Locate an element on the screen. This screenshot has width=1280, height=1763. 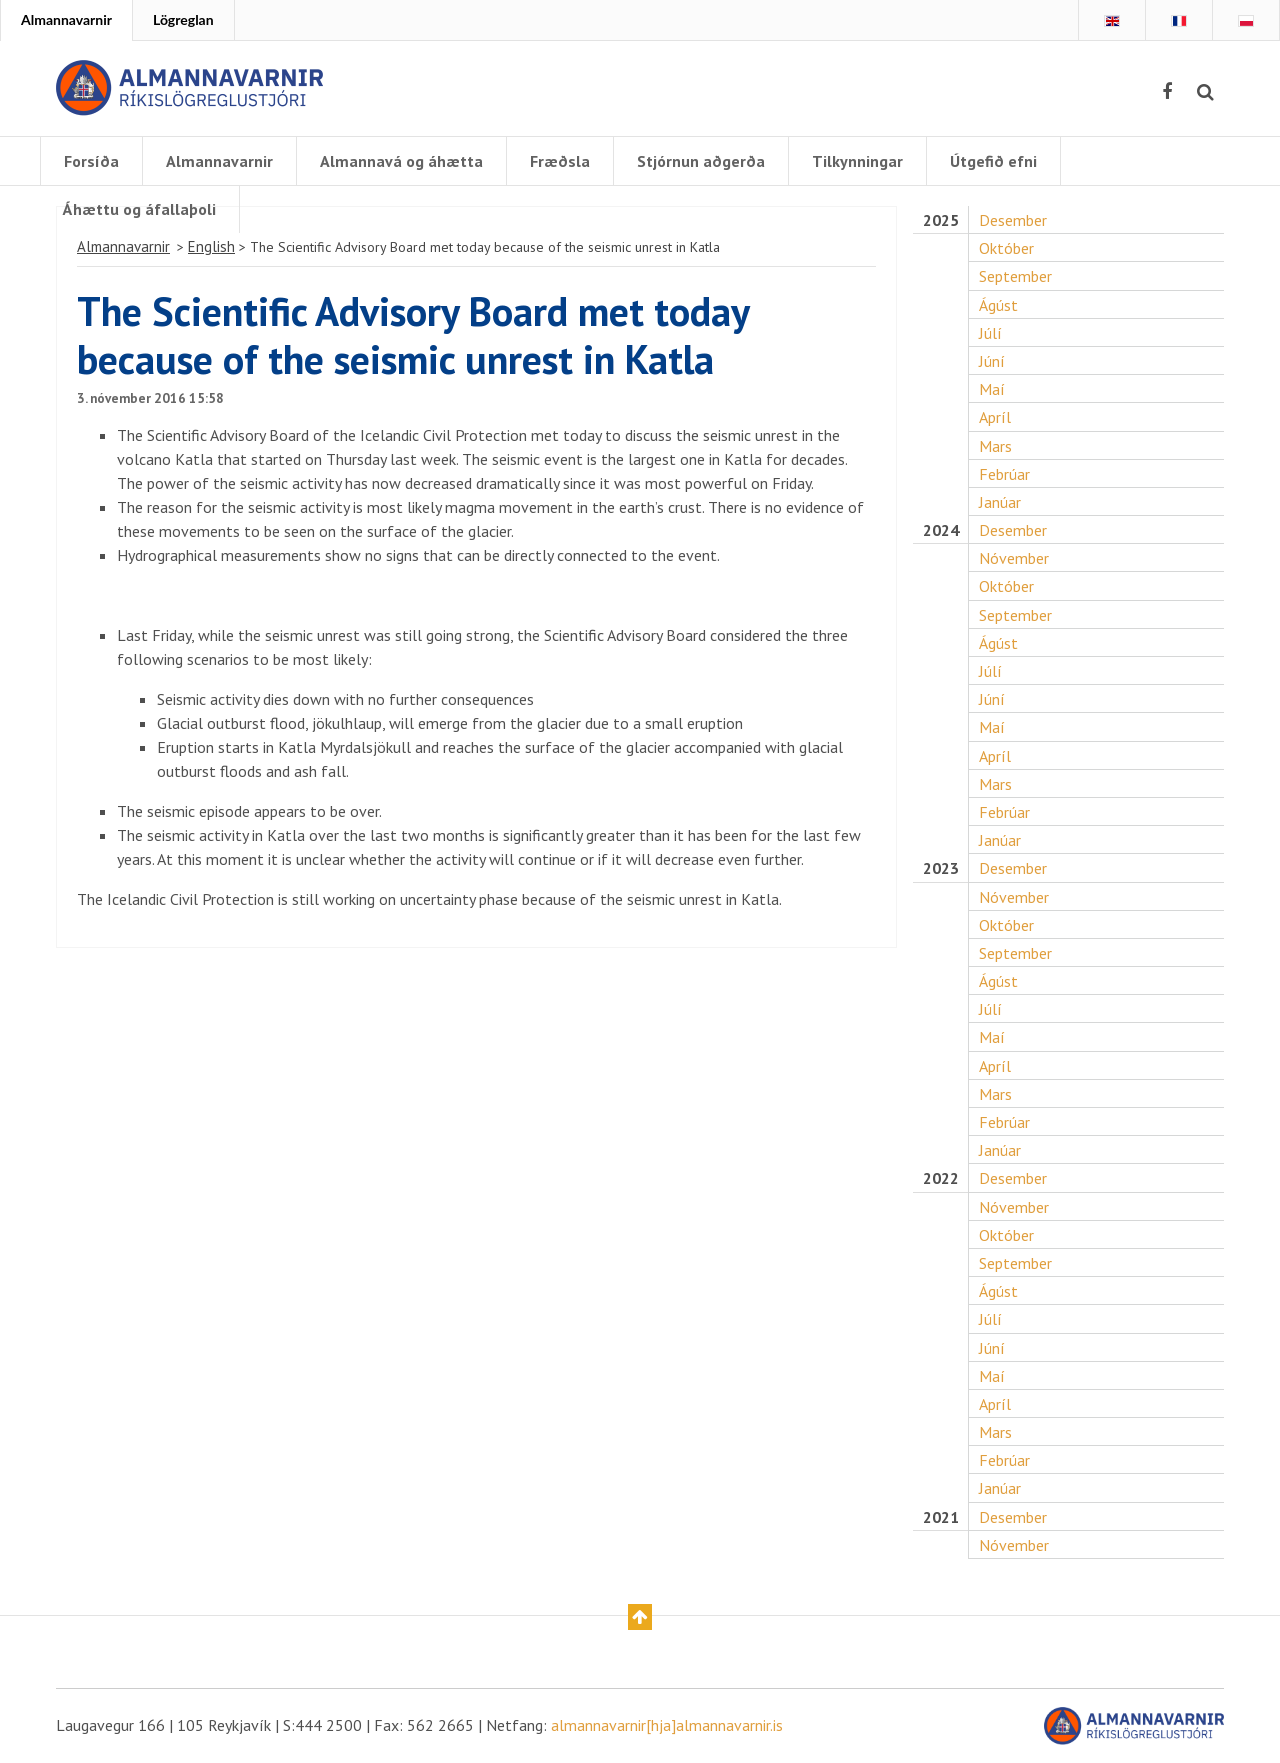
2022 is located at coordinates (941, 1178).